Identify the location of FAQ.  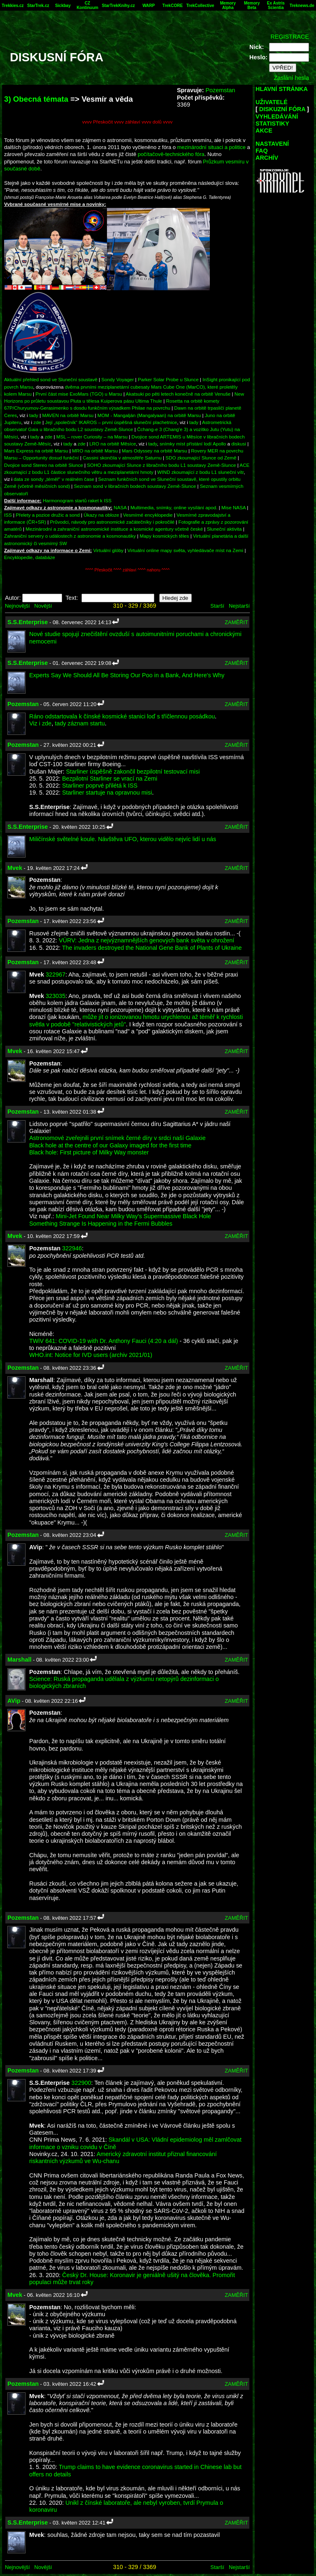
(262, 150).